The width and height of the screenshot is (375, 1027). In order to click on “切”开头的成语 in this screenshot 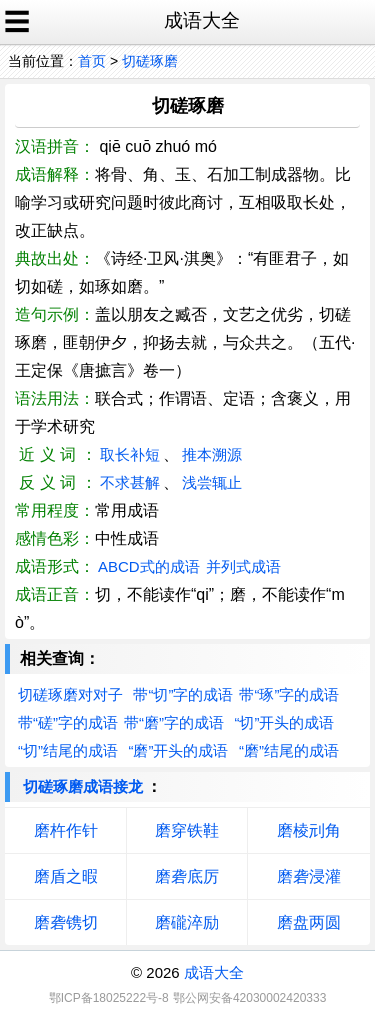, I will do `click(284, 722)`.